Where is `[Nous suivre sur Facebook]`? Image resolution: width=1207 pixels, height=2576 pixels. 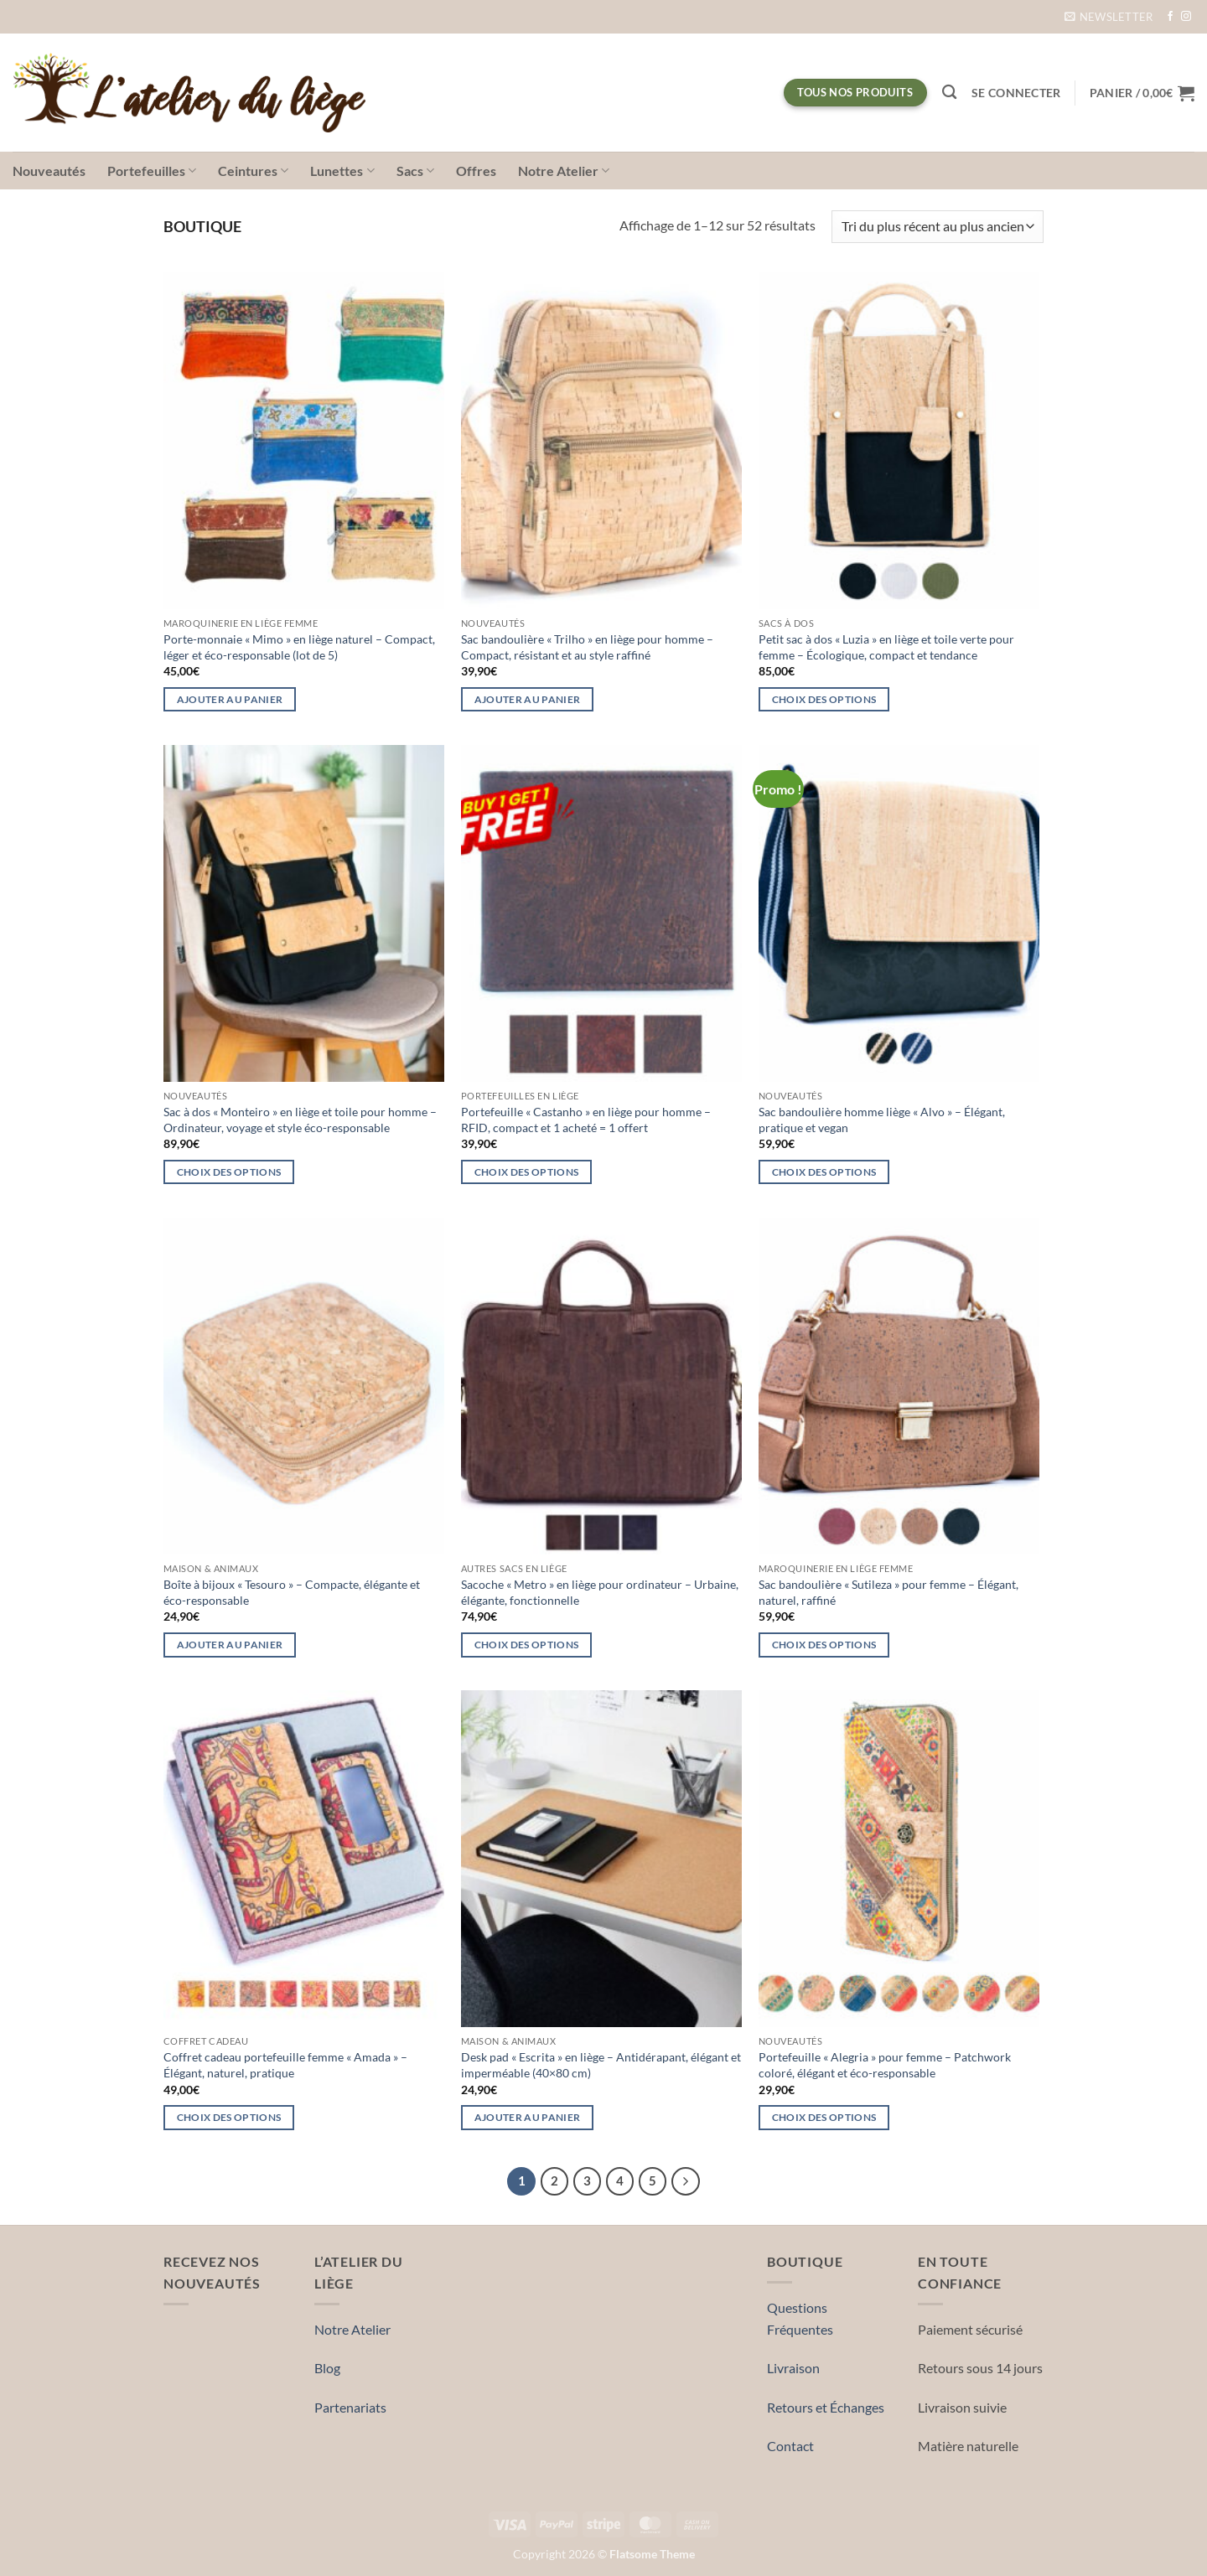
[Nous suivre sur Facebook] is located at coordinates (1170, 17).